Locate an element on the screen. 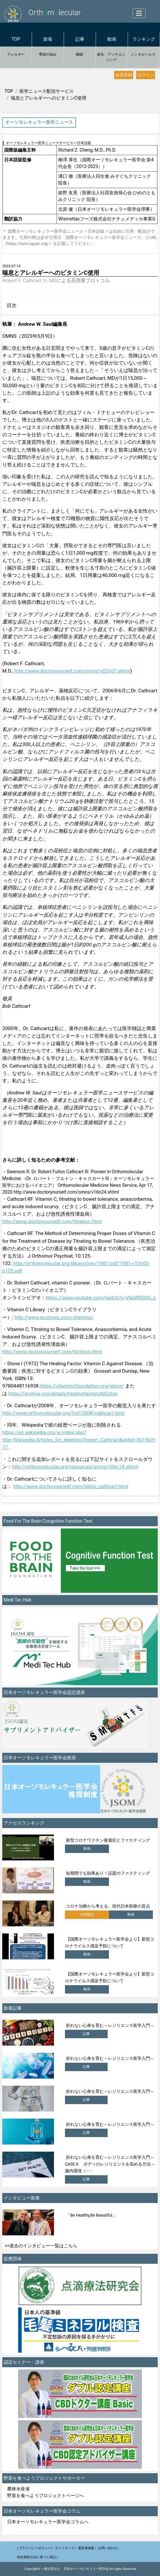  メンタルヘルス is located at coordinates (143, 54).